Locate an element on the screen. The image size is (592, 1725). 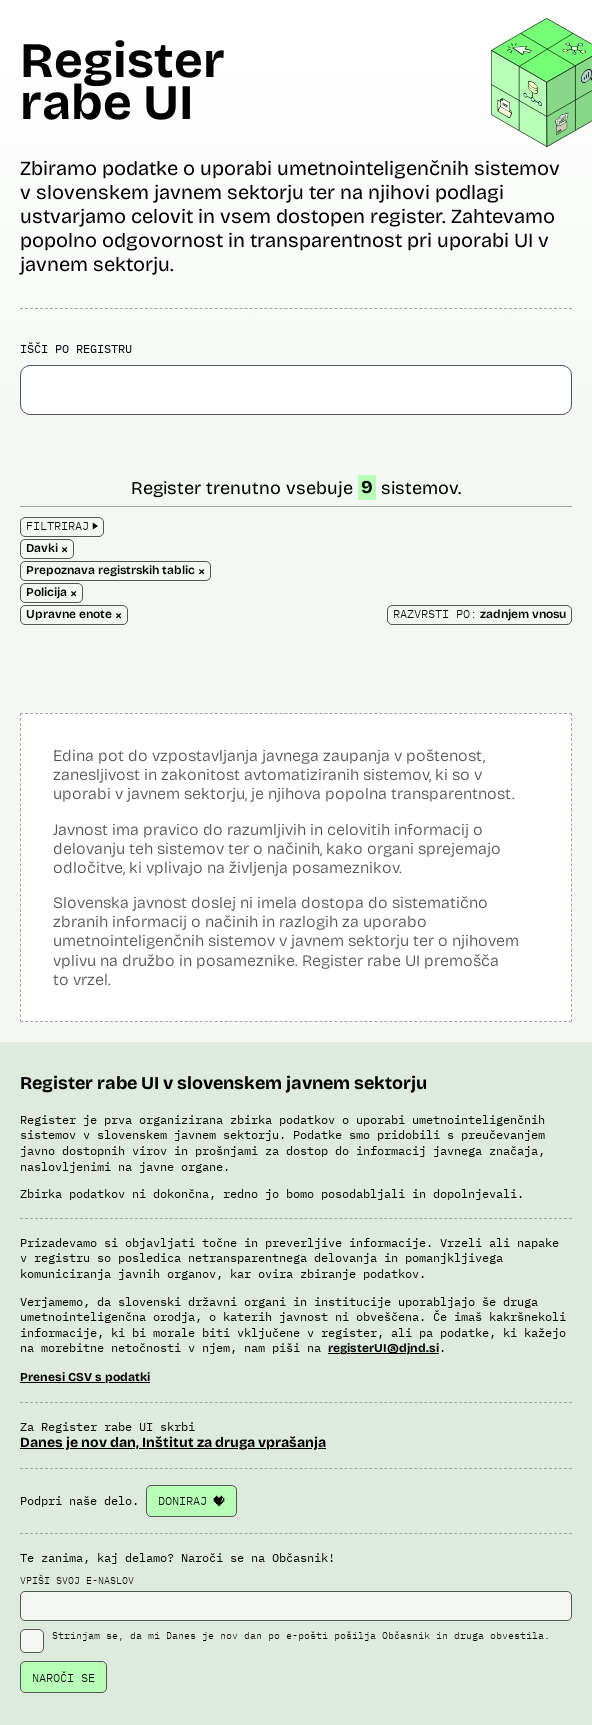
Register rabe UI is located at coordinates (122, 81).